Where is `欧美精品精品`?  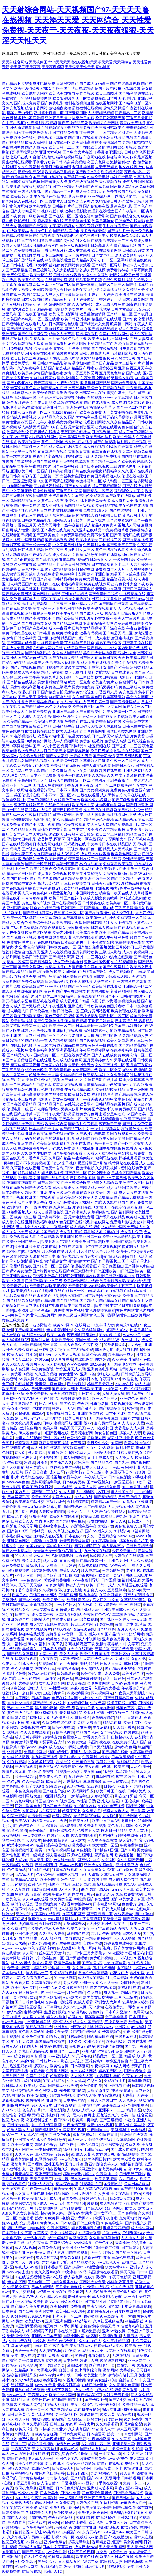
欧美精品精品 is located at coordinates (137, 658).